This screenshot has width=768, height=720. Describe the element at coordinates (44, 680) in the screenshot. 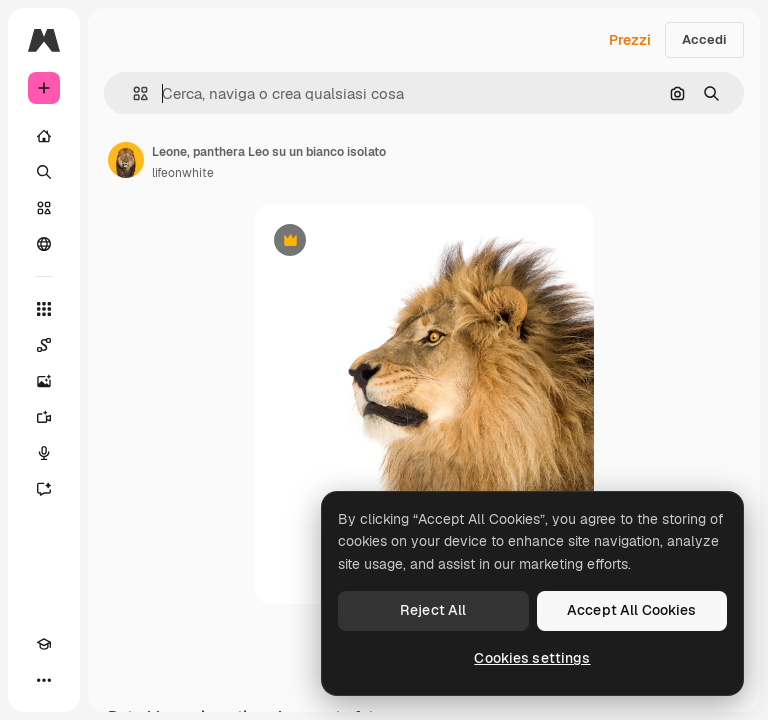

I see `[Altro]` at that location.